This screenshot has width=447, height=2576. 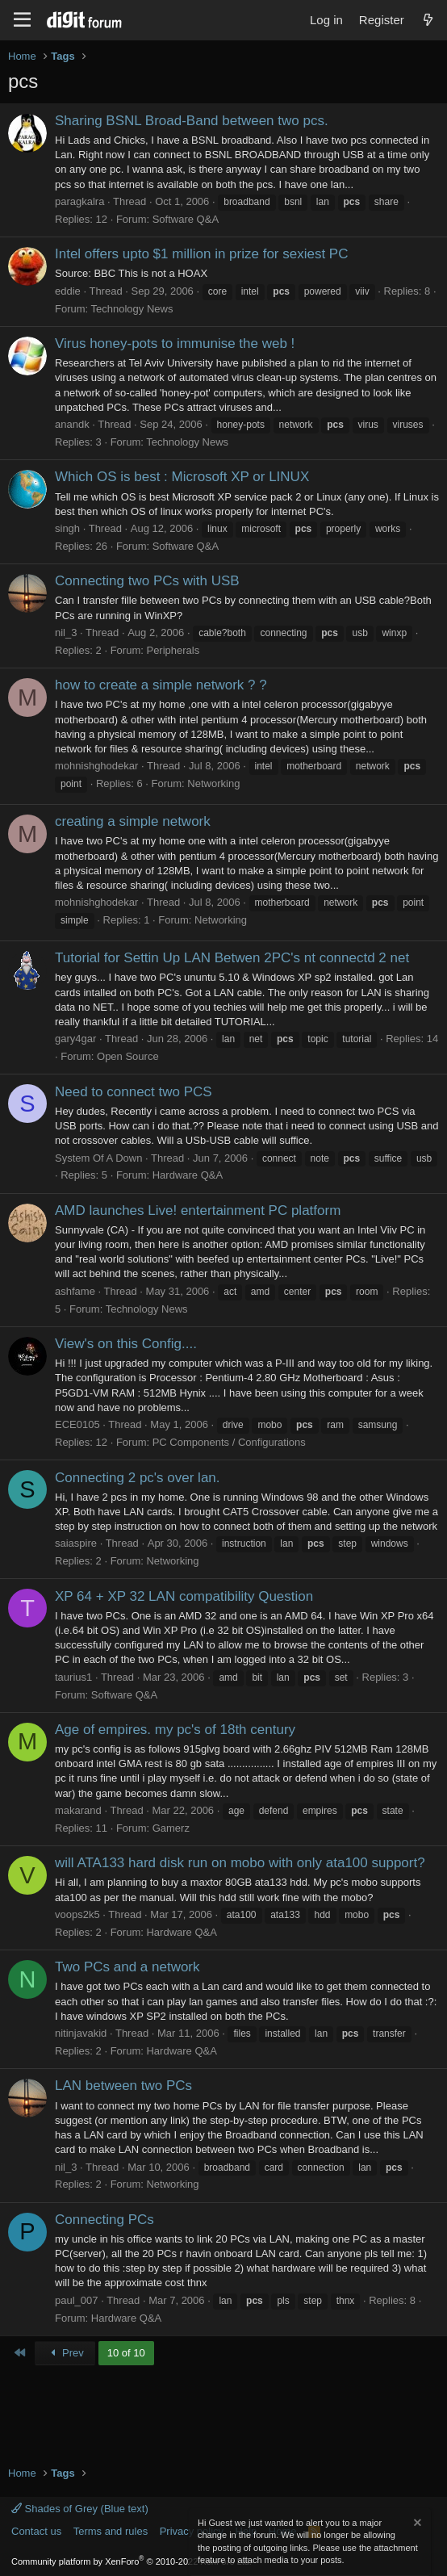 What do you see at coordinates (171, 1828) in the screenshot?
I see `Gamerz` at bounding box center [171, 1828].